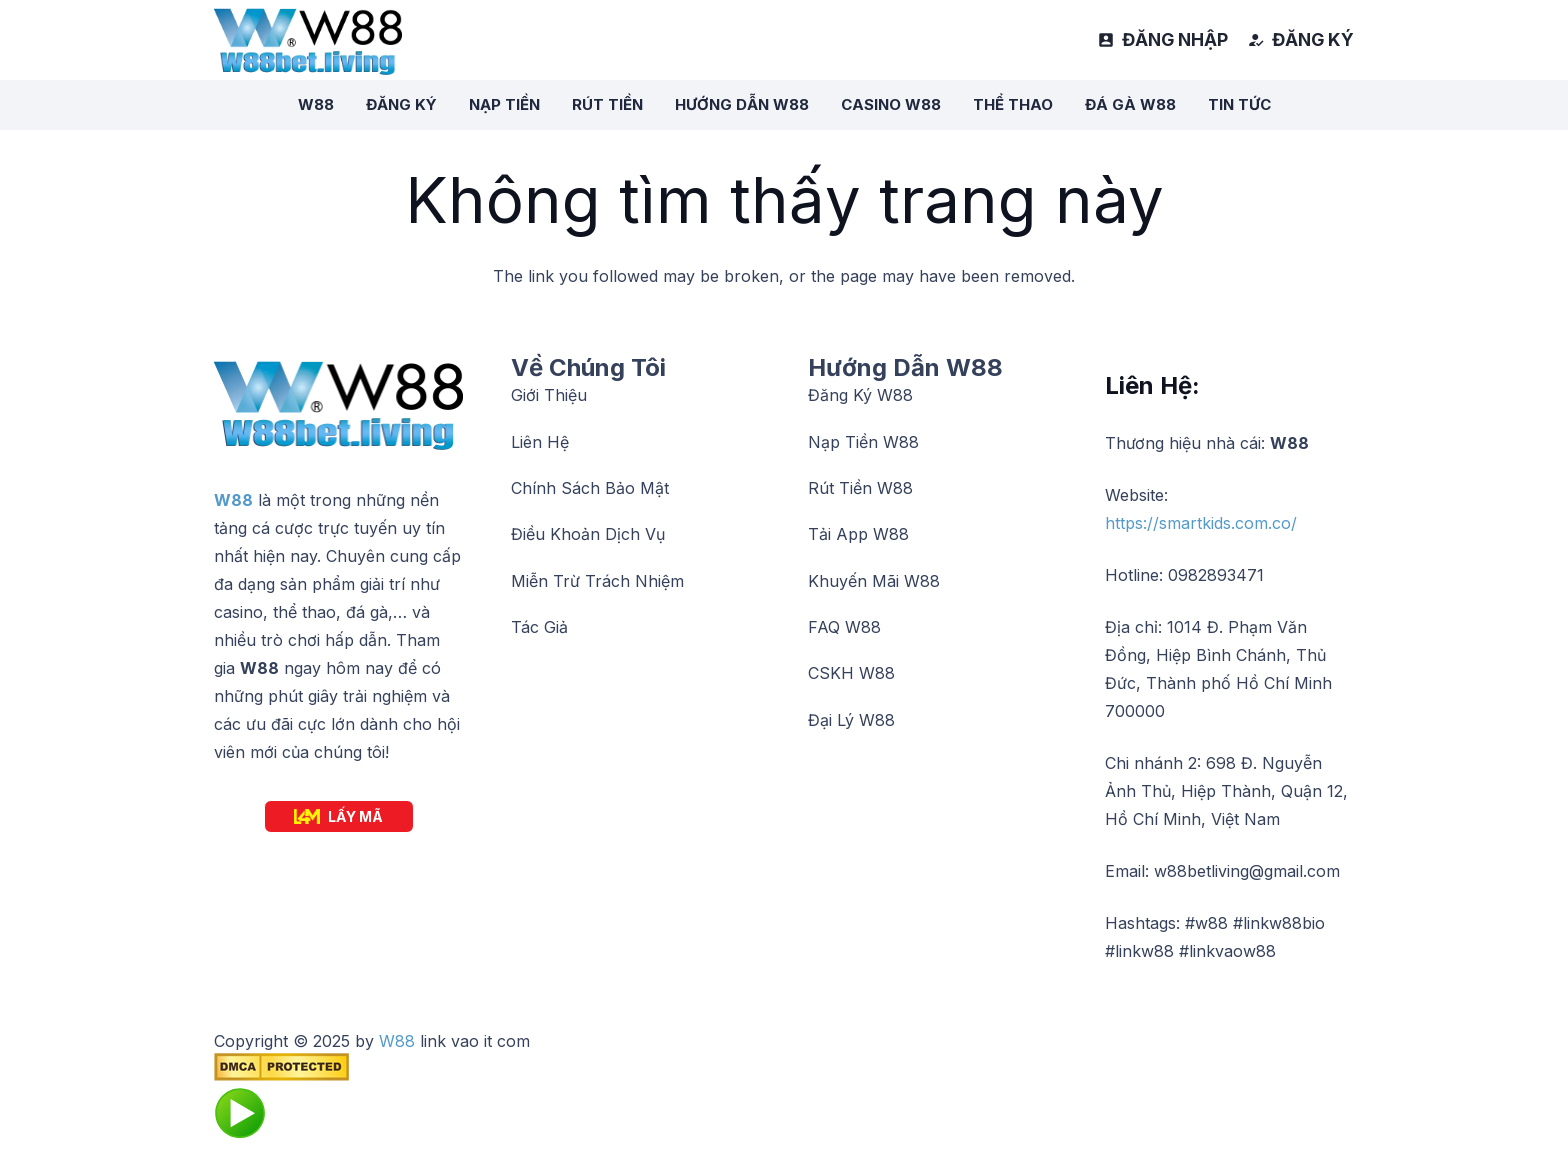 This screenshot has height=1171, width=1568. I want to click on Điều Khoản Dịch Vụ, so click(588, 534).